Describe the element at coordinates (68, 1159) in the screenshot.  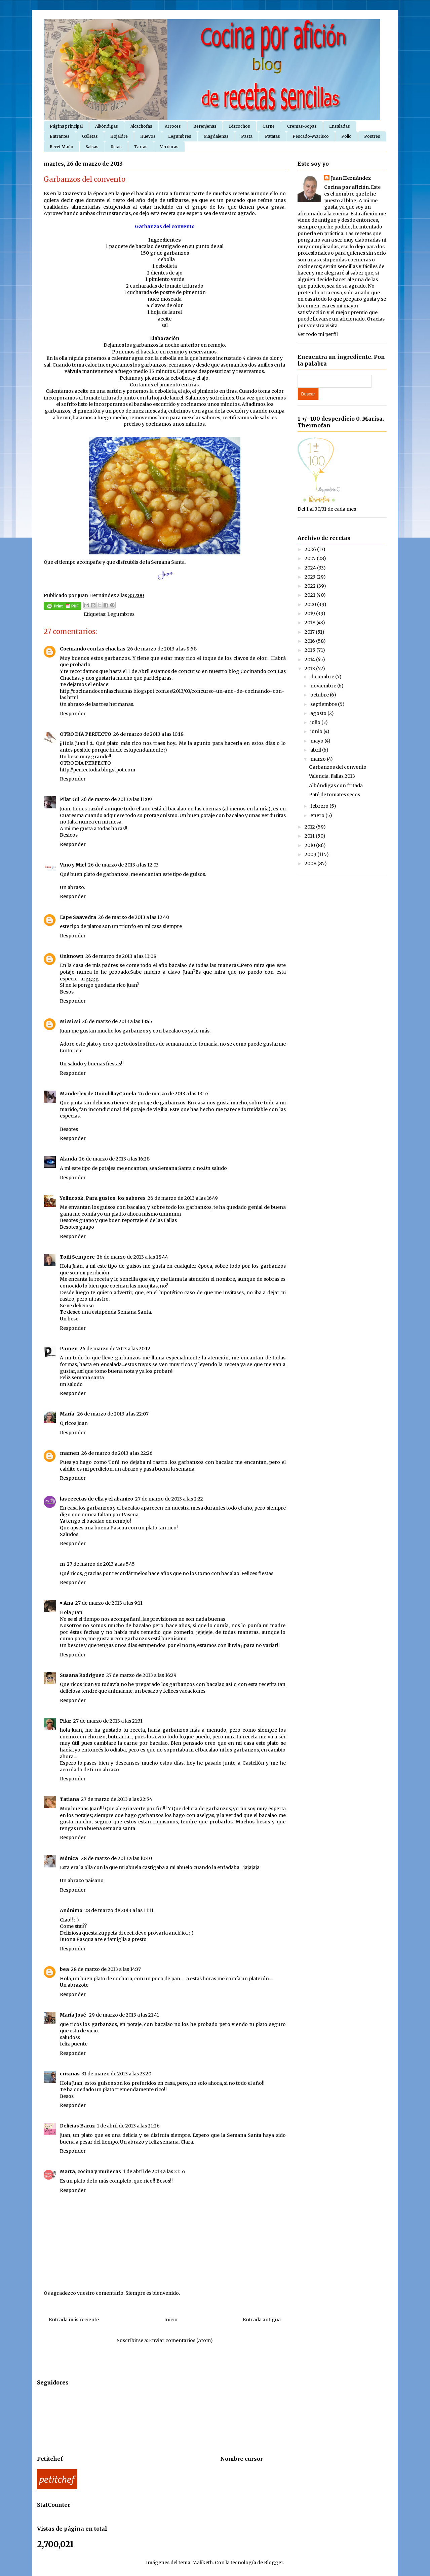
I see `Alanda` at that location.